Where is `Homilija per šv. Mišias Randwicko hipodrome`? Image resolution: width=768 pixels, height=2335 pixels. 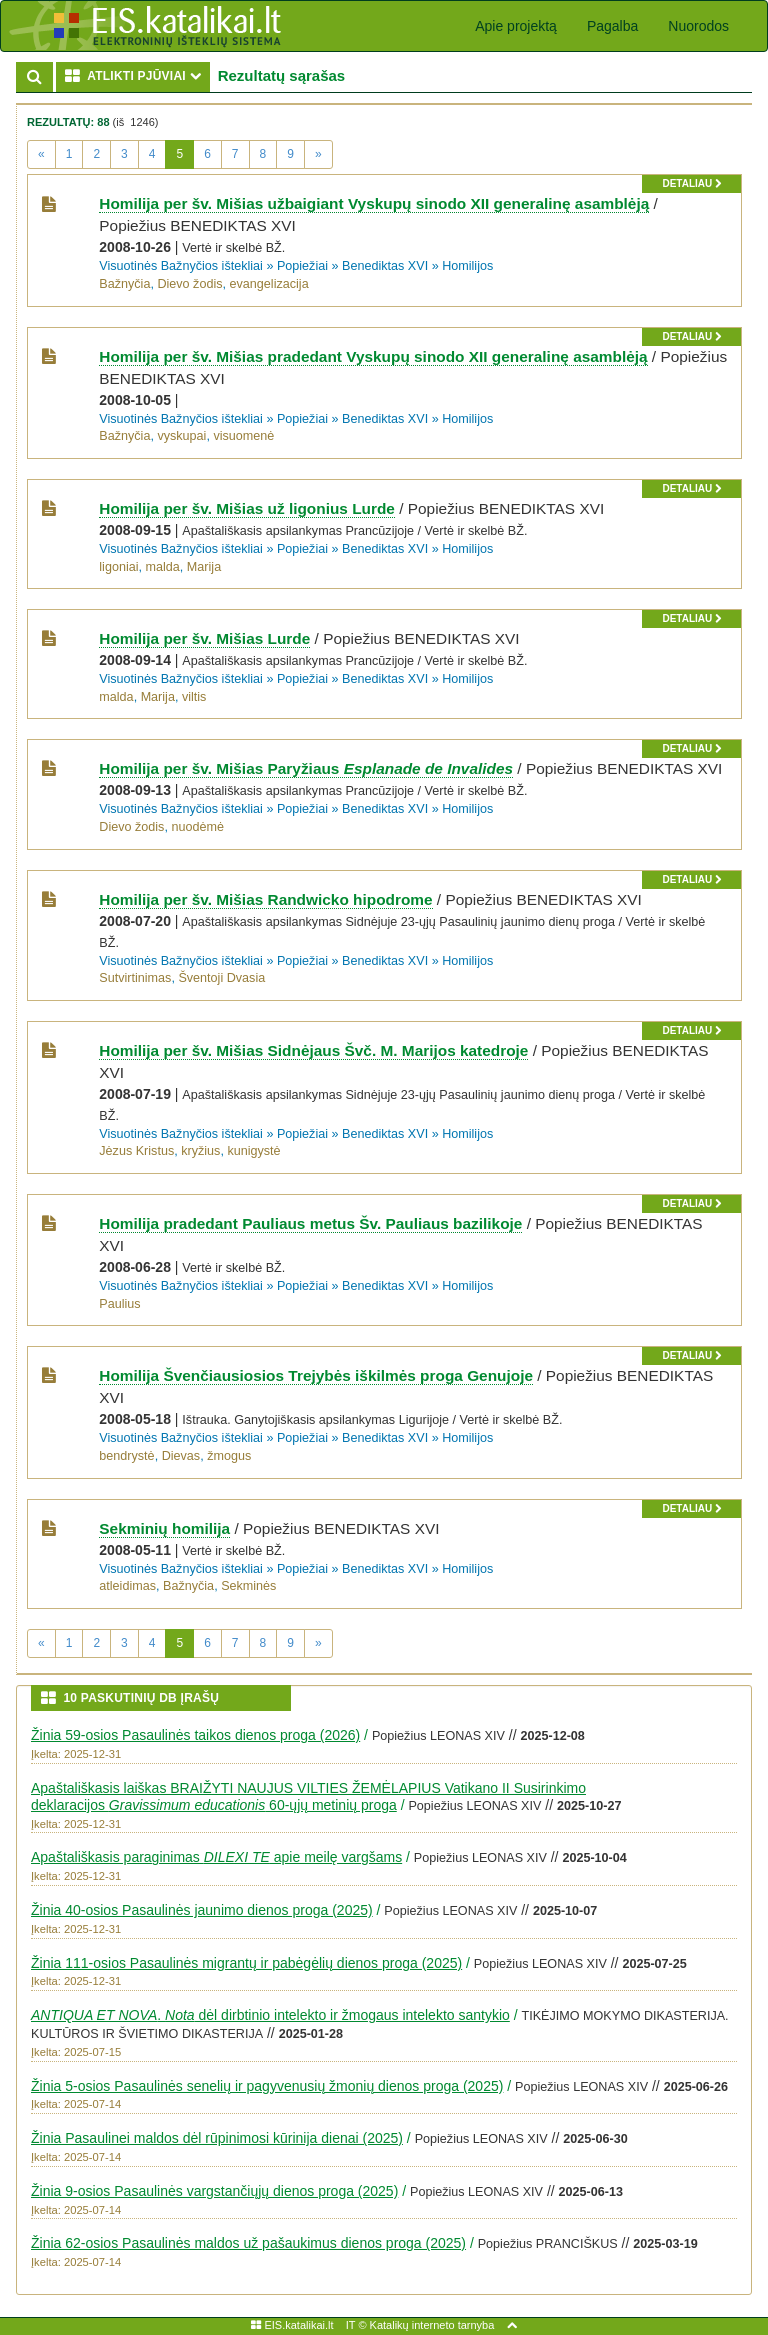
Homilija per šv. Mišias Randwicko hipodrome is located at coordinates (265, 899).